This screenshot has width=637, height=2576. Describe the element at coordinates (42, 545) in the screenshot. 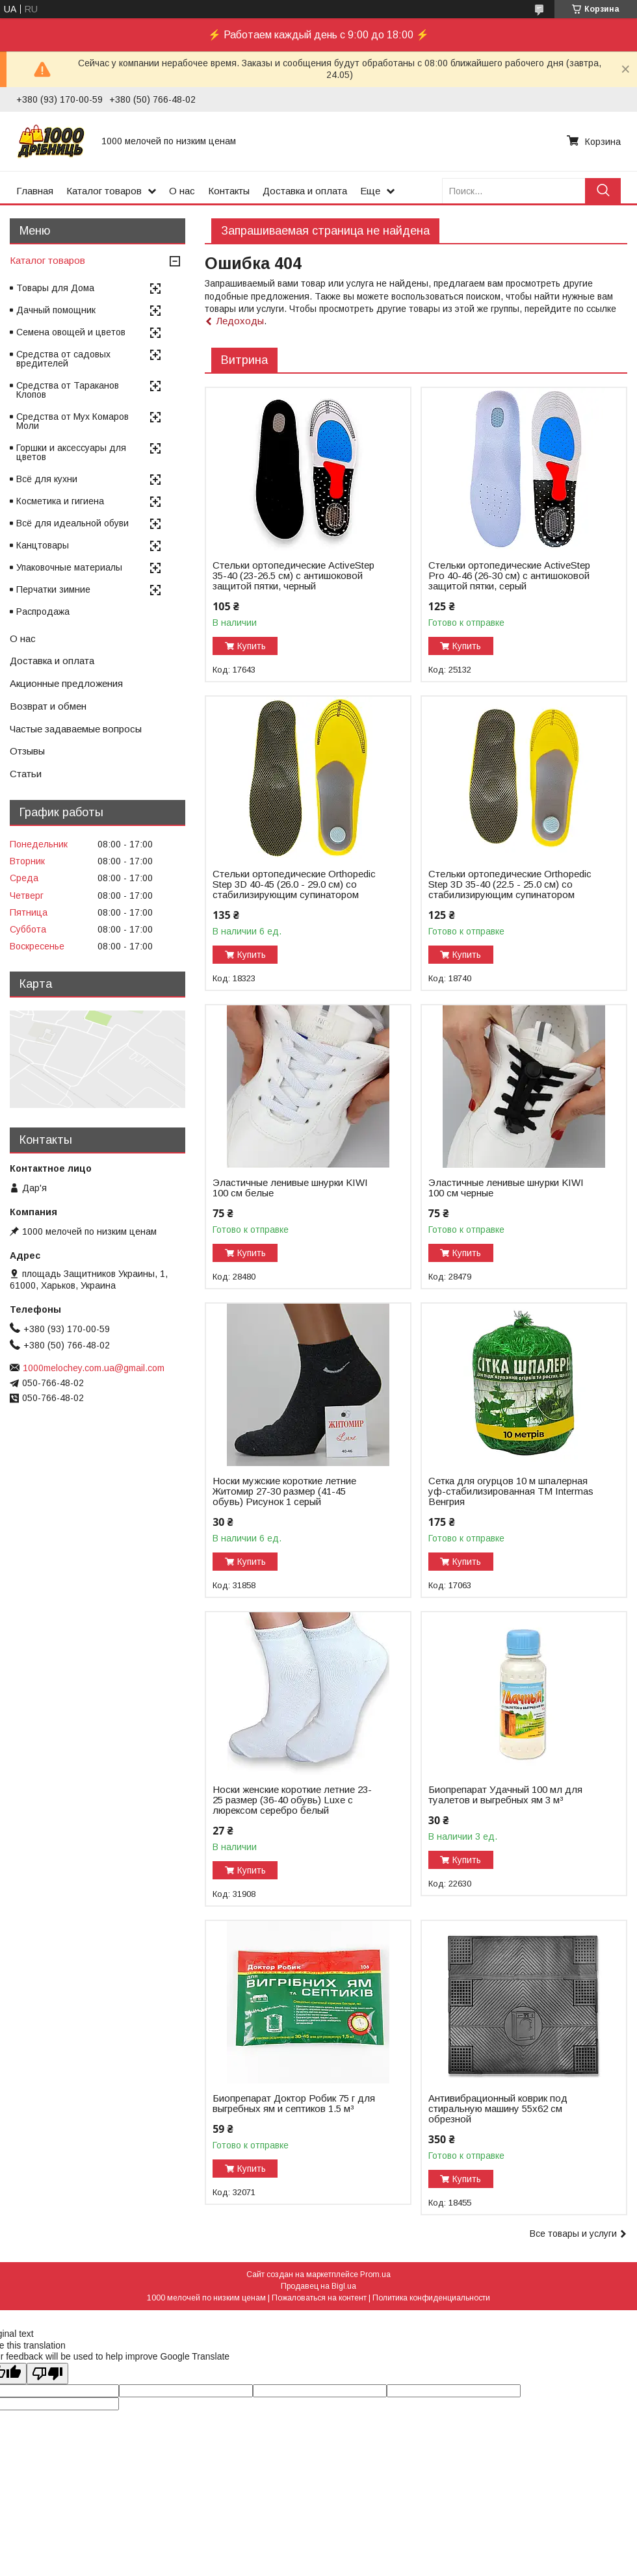

I see `Канцтовары` at that location.